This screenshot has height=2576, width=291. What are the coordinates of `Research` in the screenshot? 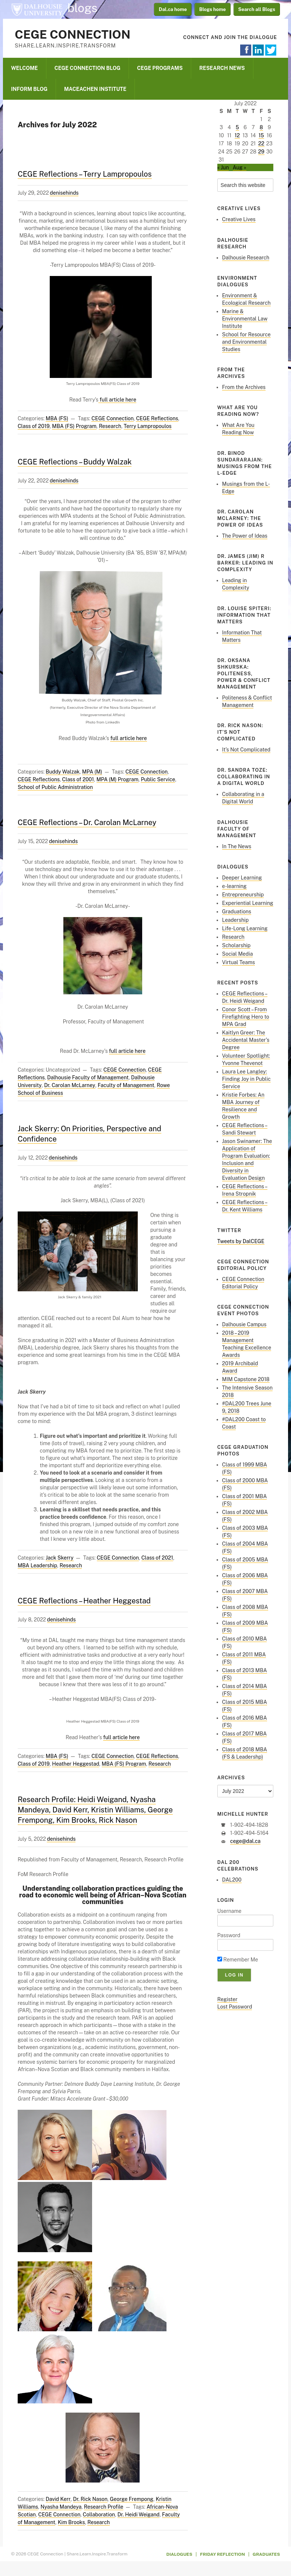 It's located at (110, 426).